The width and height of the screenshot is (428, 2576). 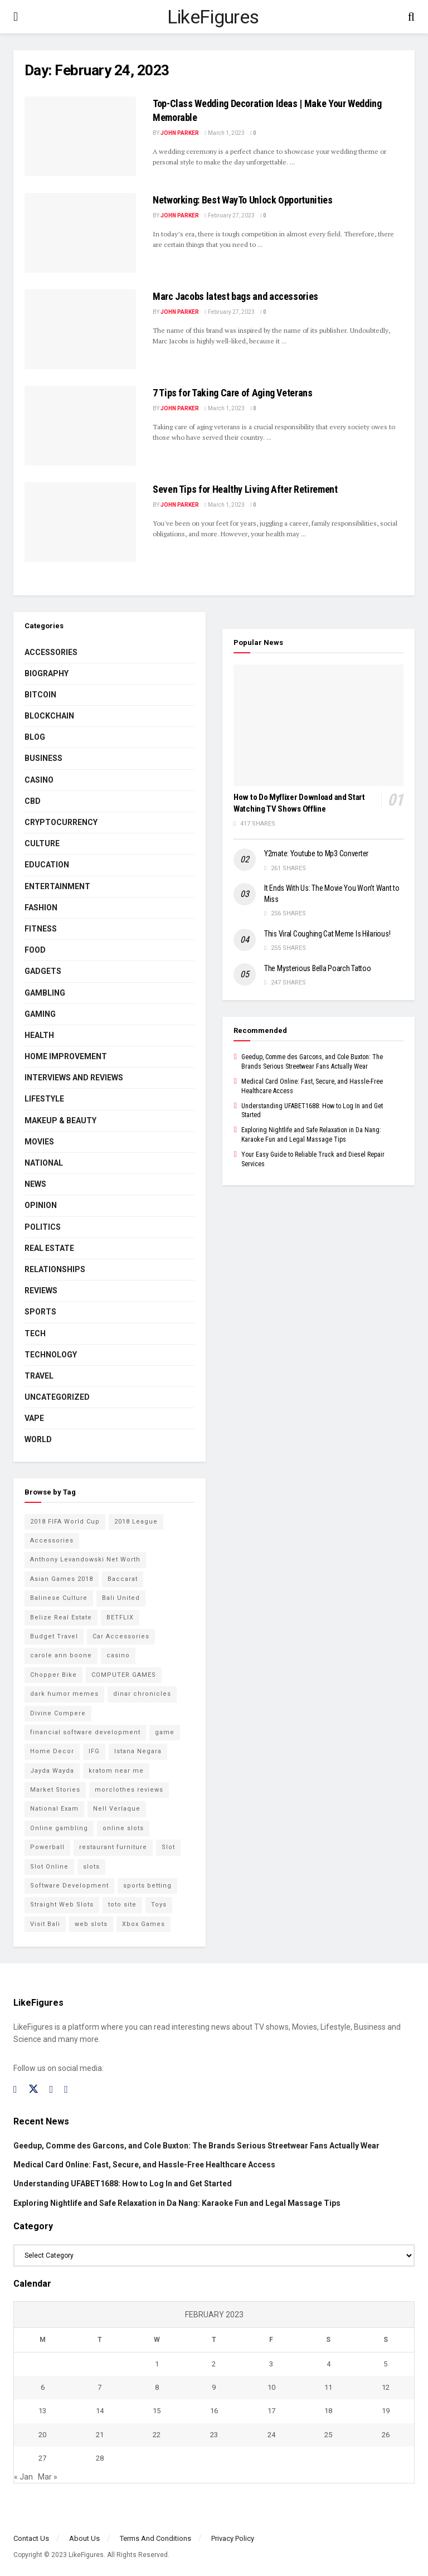 What do you see at coordinates (64, 1693) in the screenshot?
I see `dark humor memes [dark humor memes (2 items)]` at bounding box center [64, 1693].